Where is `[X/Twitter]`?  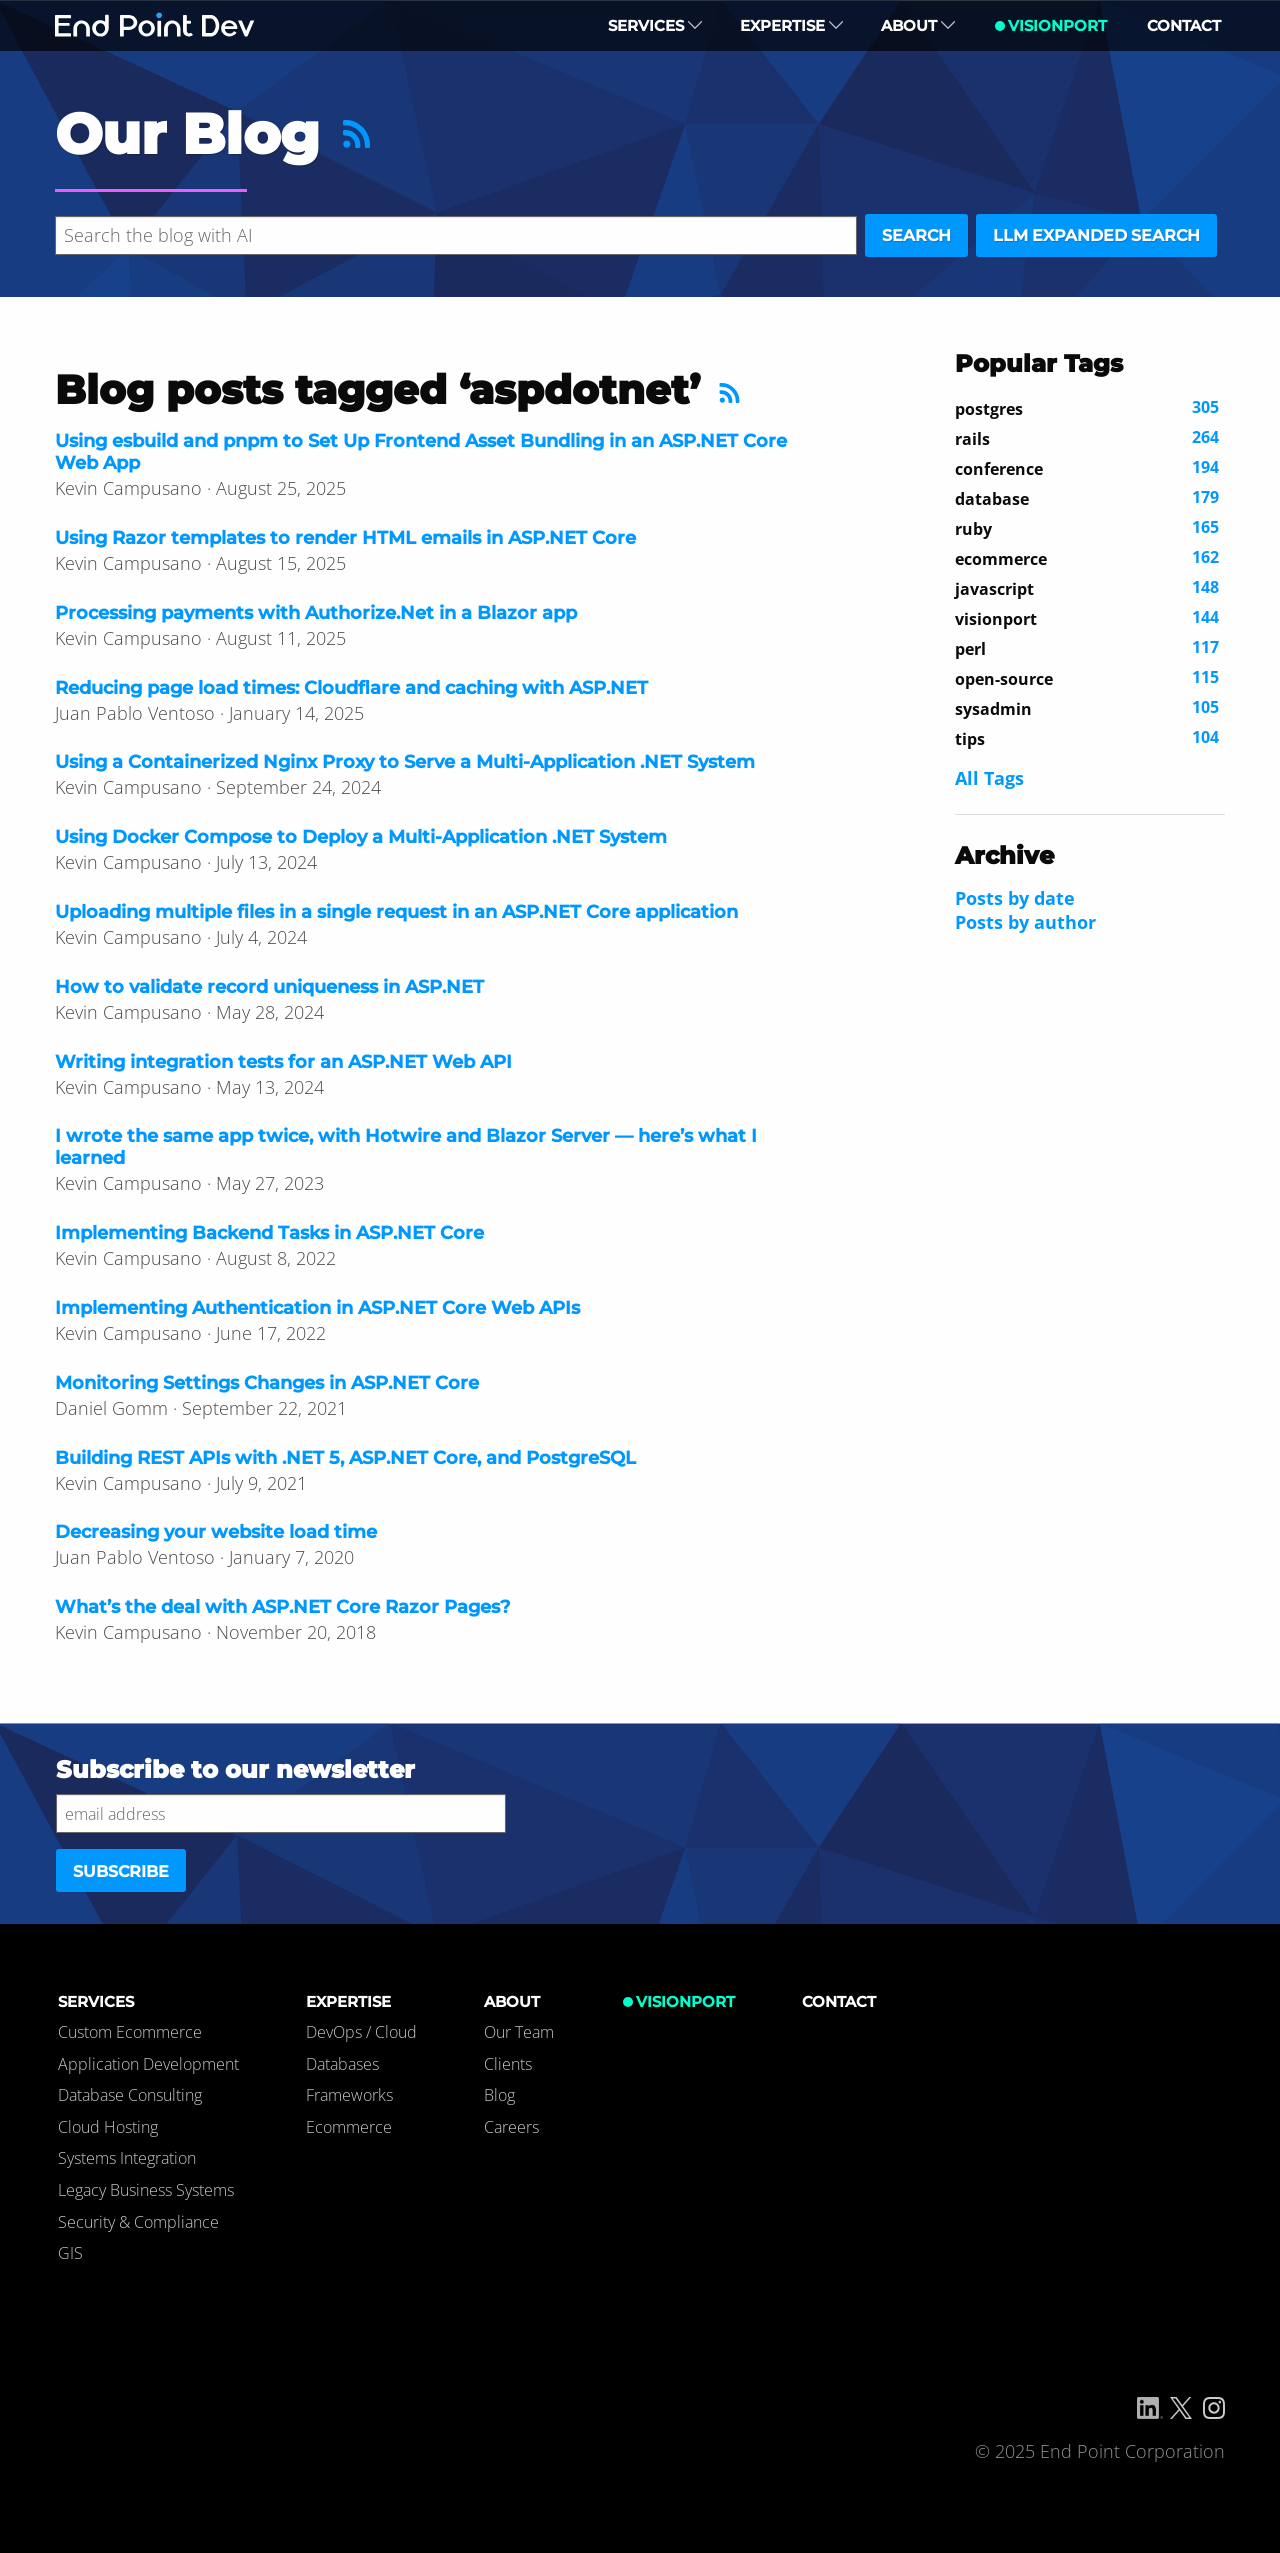
[X/Twitter] is located at coordinates (1181, 2408).